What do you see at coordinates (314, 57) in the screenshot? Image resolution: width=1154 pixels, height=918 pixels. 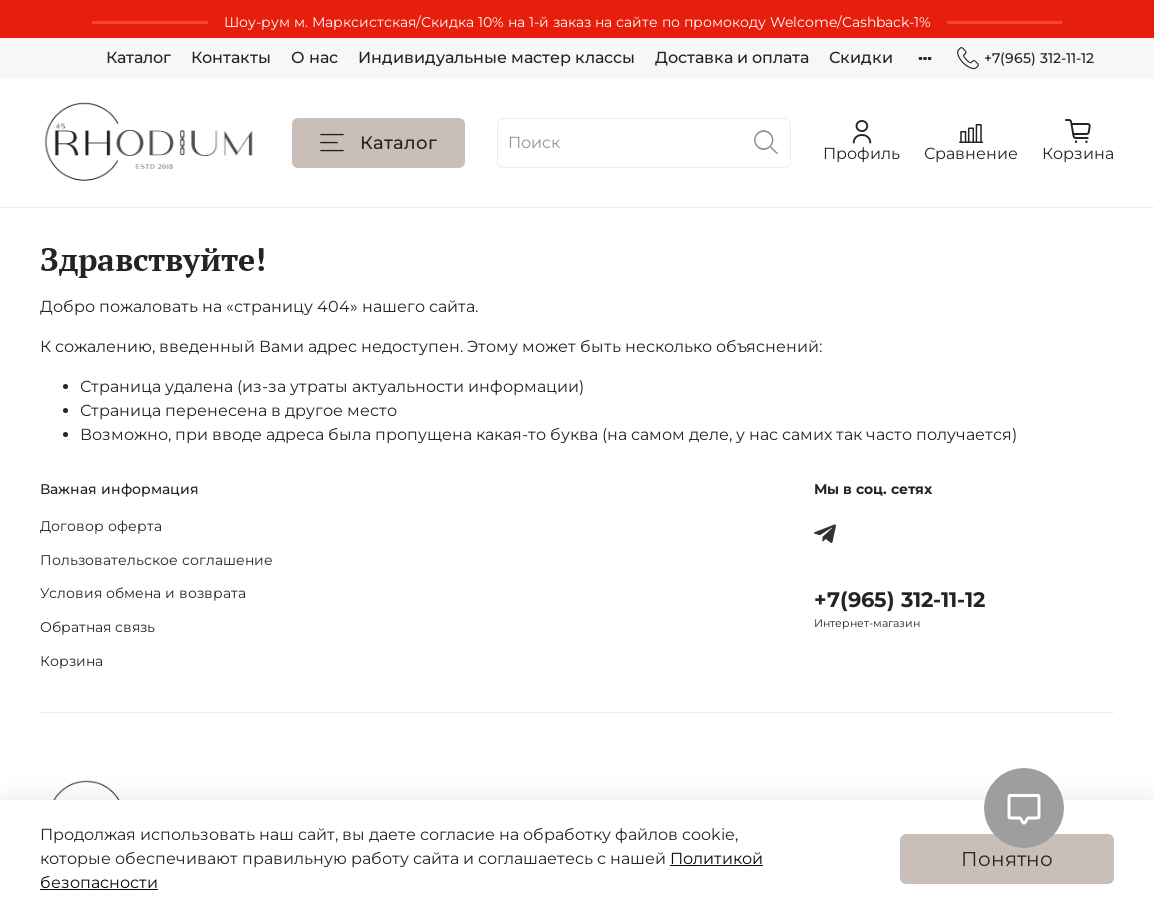 I see `О нас` at bounding box center [314, 57].